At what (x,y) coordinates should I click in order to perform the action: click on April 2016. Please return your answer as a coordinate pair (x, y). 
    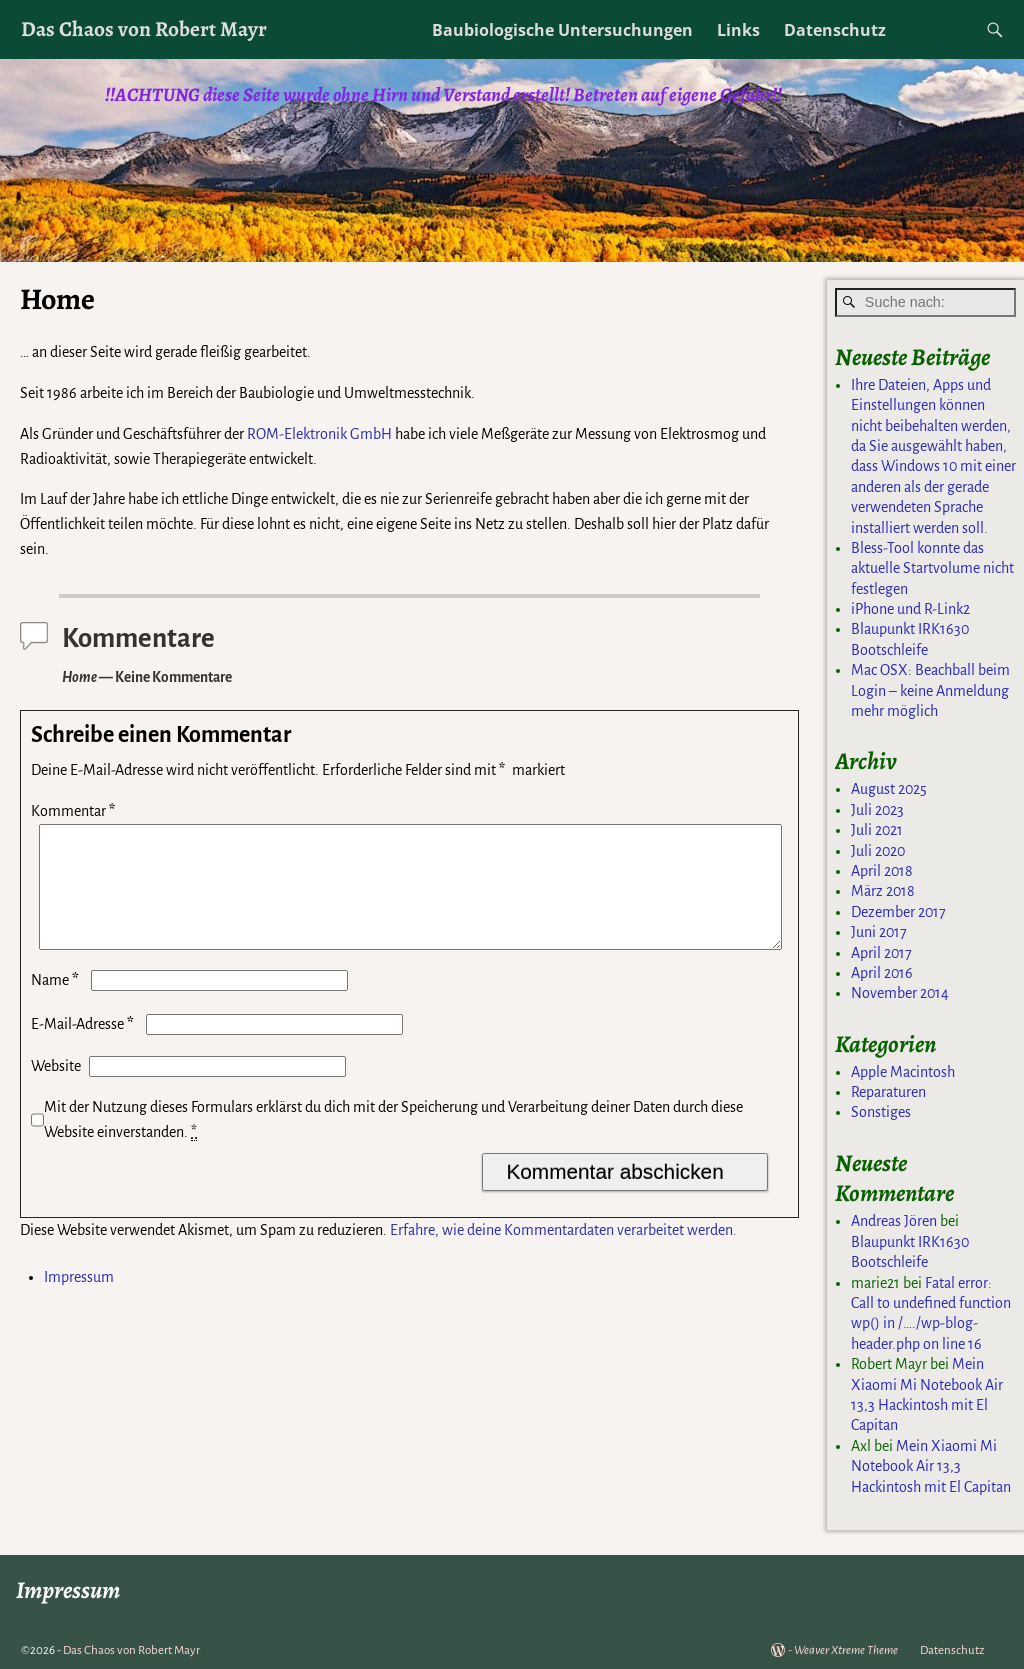
    Looking at the image, I should click on (882, 973).